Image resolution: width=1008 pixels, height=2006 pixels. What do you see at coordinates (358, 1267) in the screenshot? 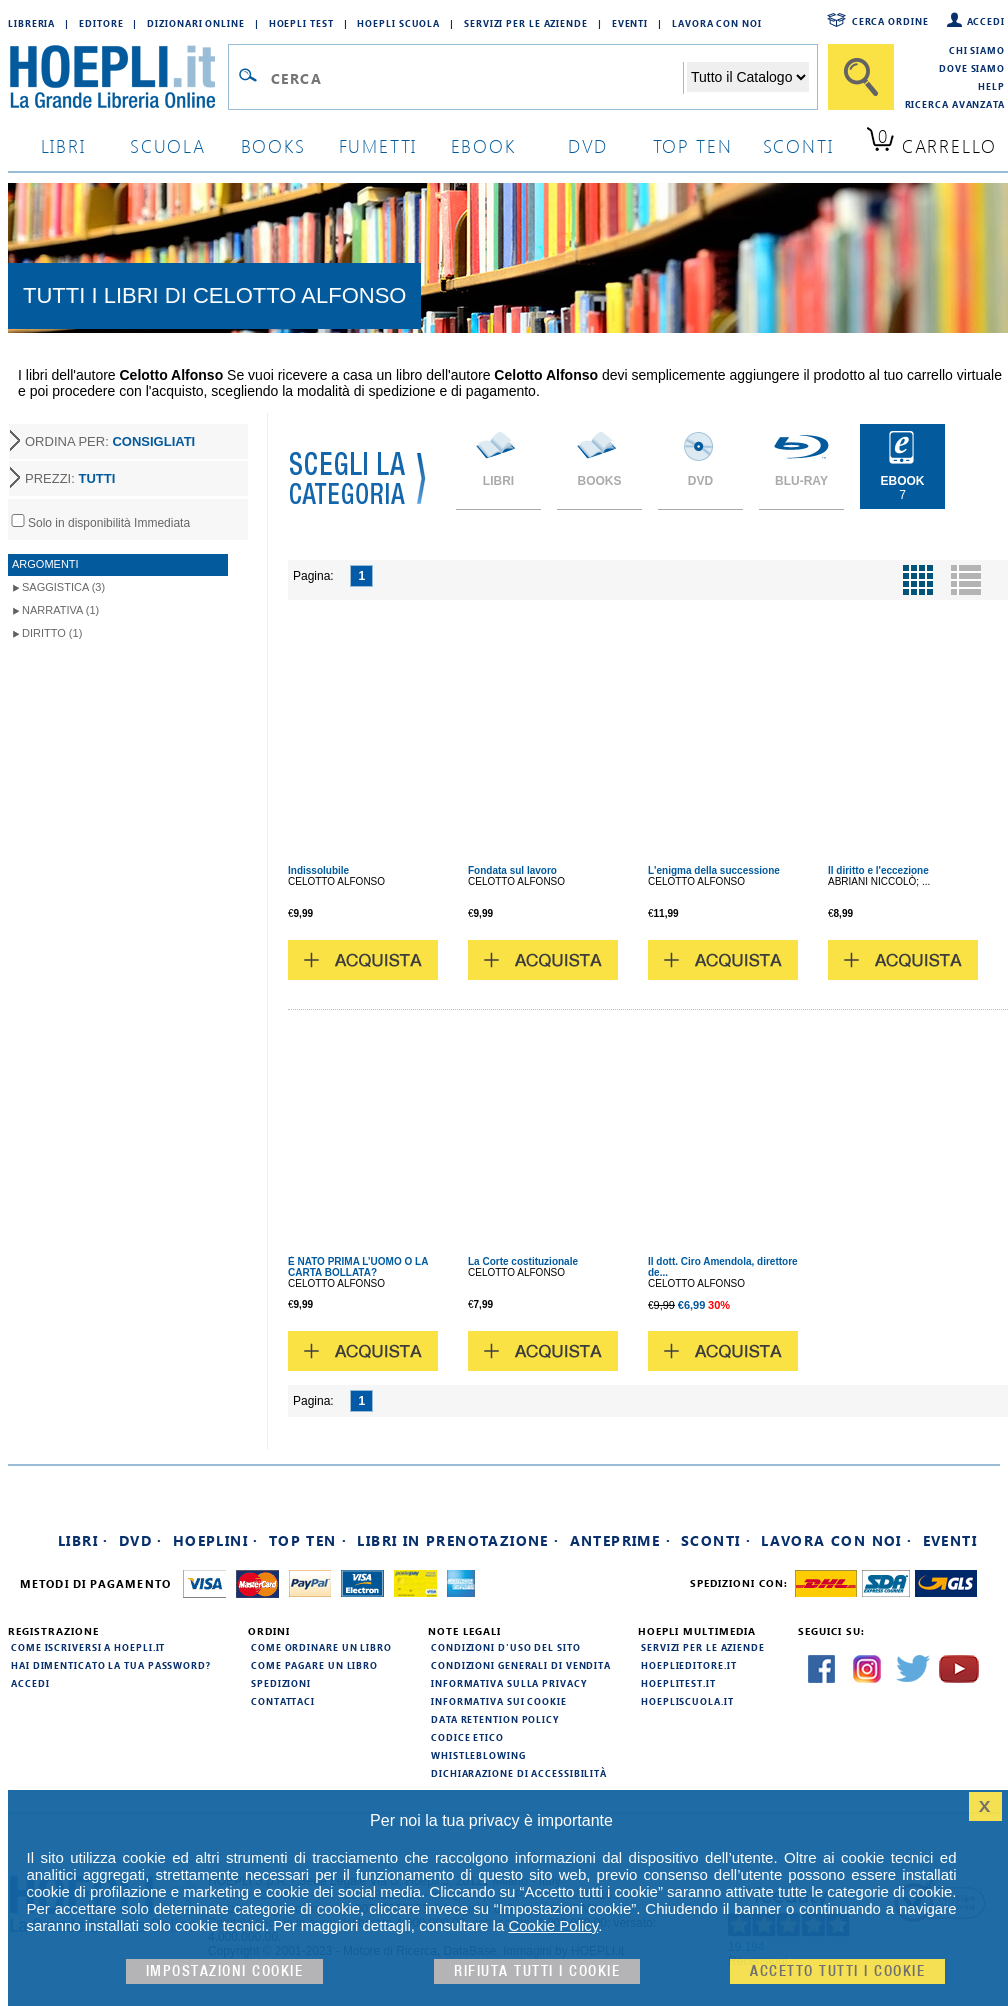
I see `È NATO PRIMA L’UOMO O LA CARTA BOLLATA?` at bounding box center [358, 1267].